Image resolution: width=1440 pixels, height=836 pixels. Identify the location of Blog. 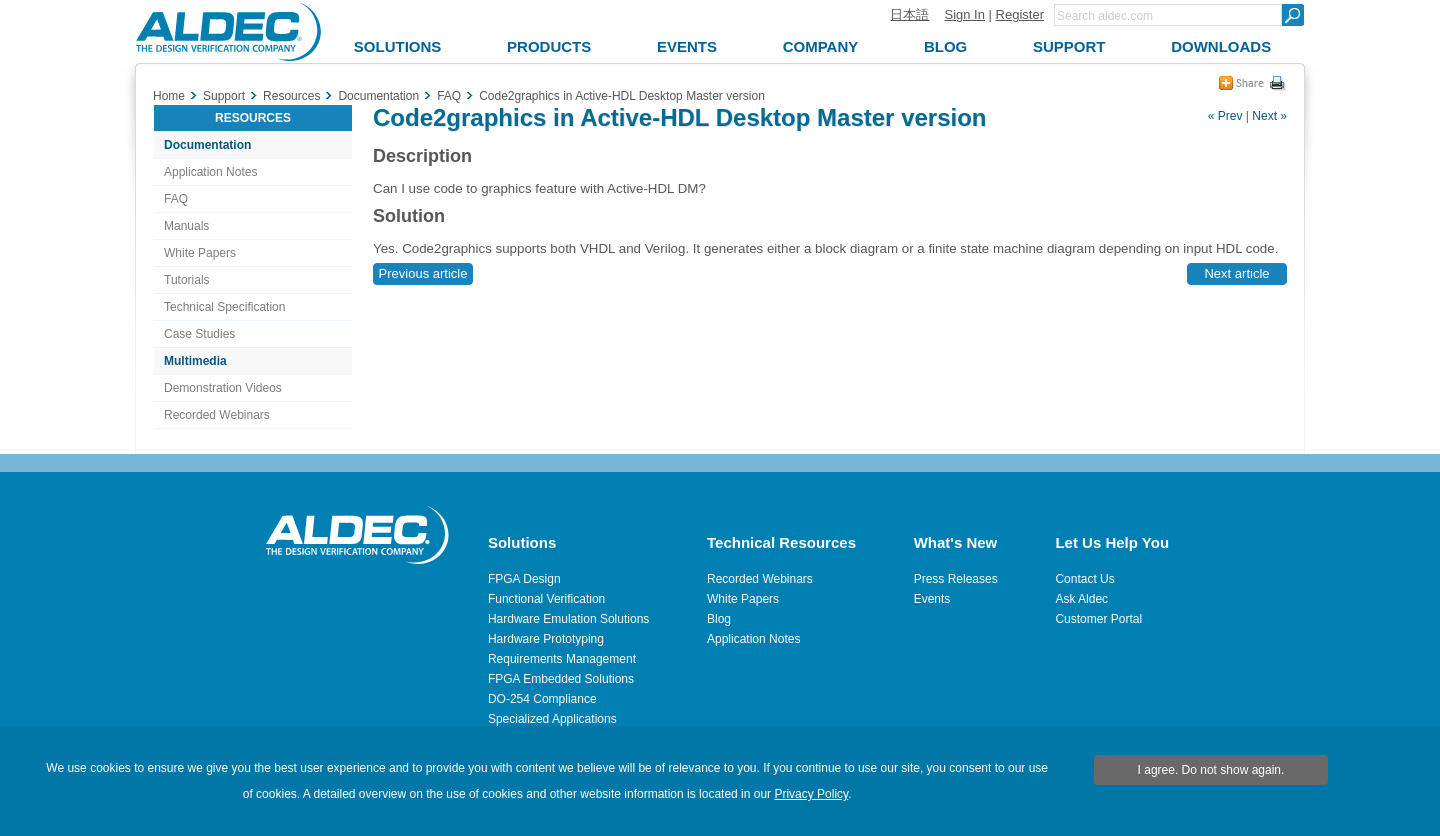
(719, 619).